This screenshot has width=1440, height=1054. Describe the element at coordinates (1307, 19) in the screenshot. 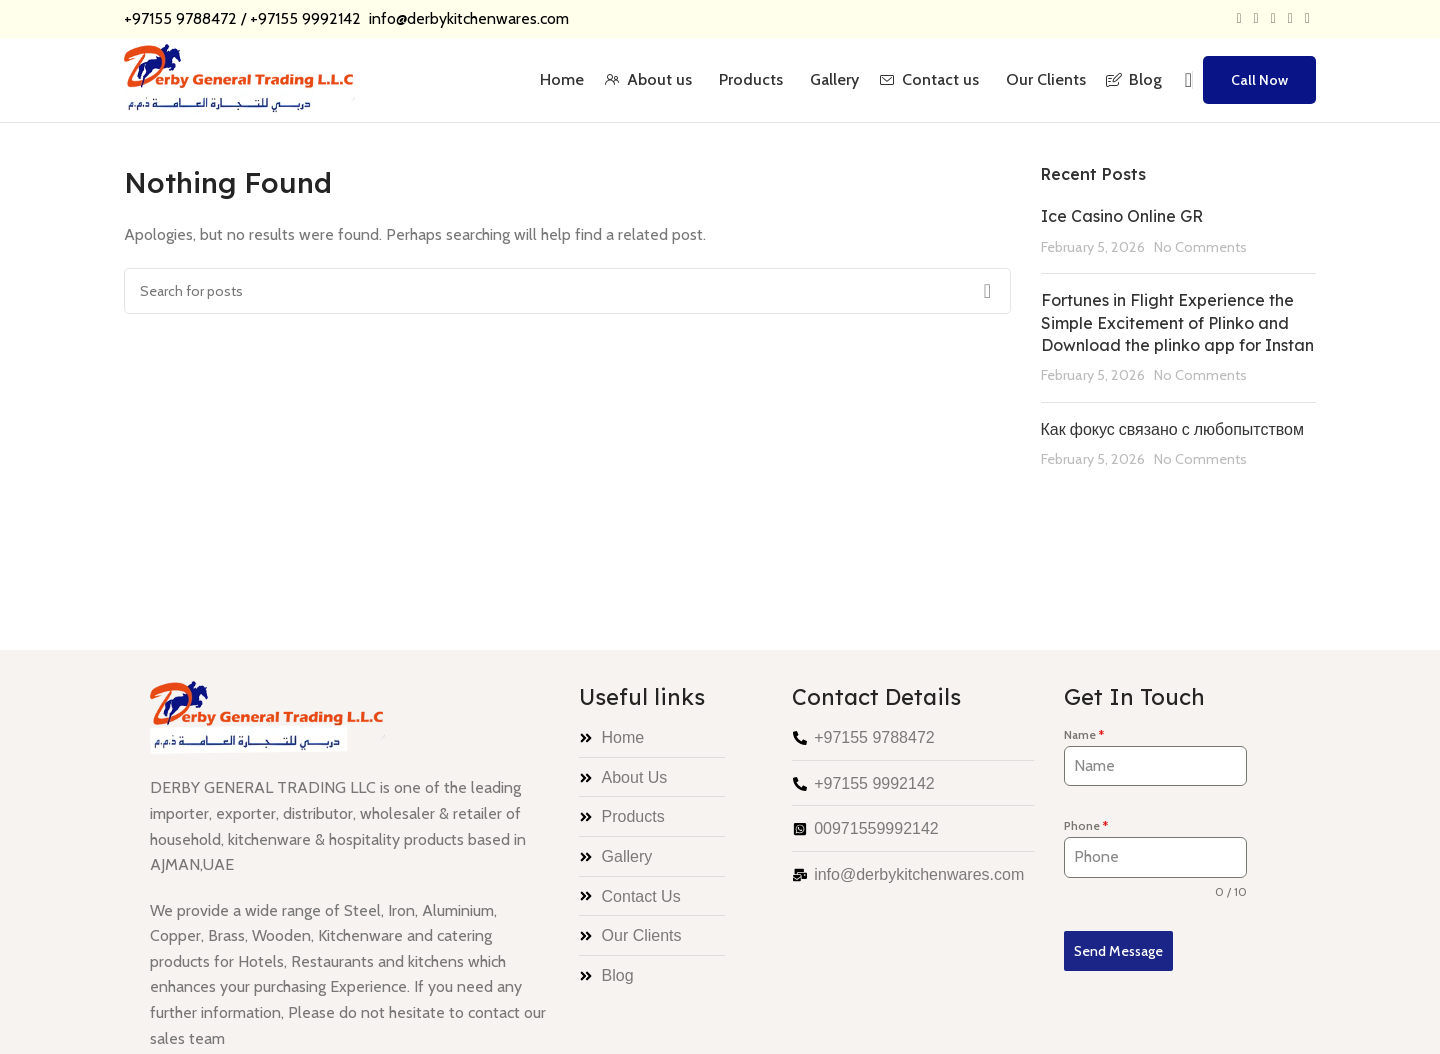

I see `[Telegram social link]` at that location.